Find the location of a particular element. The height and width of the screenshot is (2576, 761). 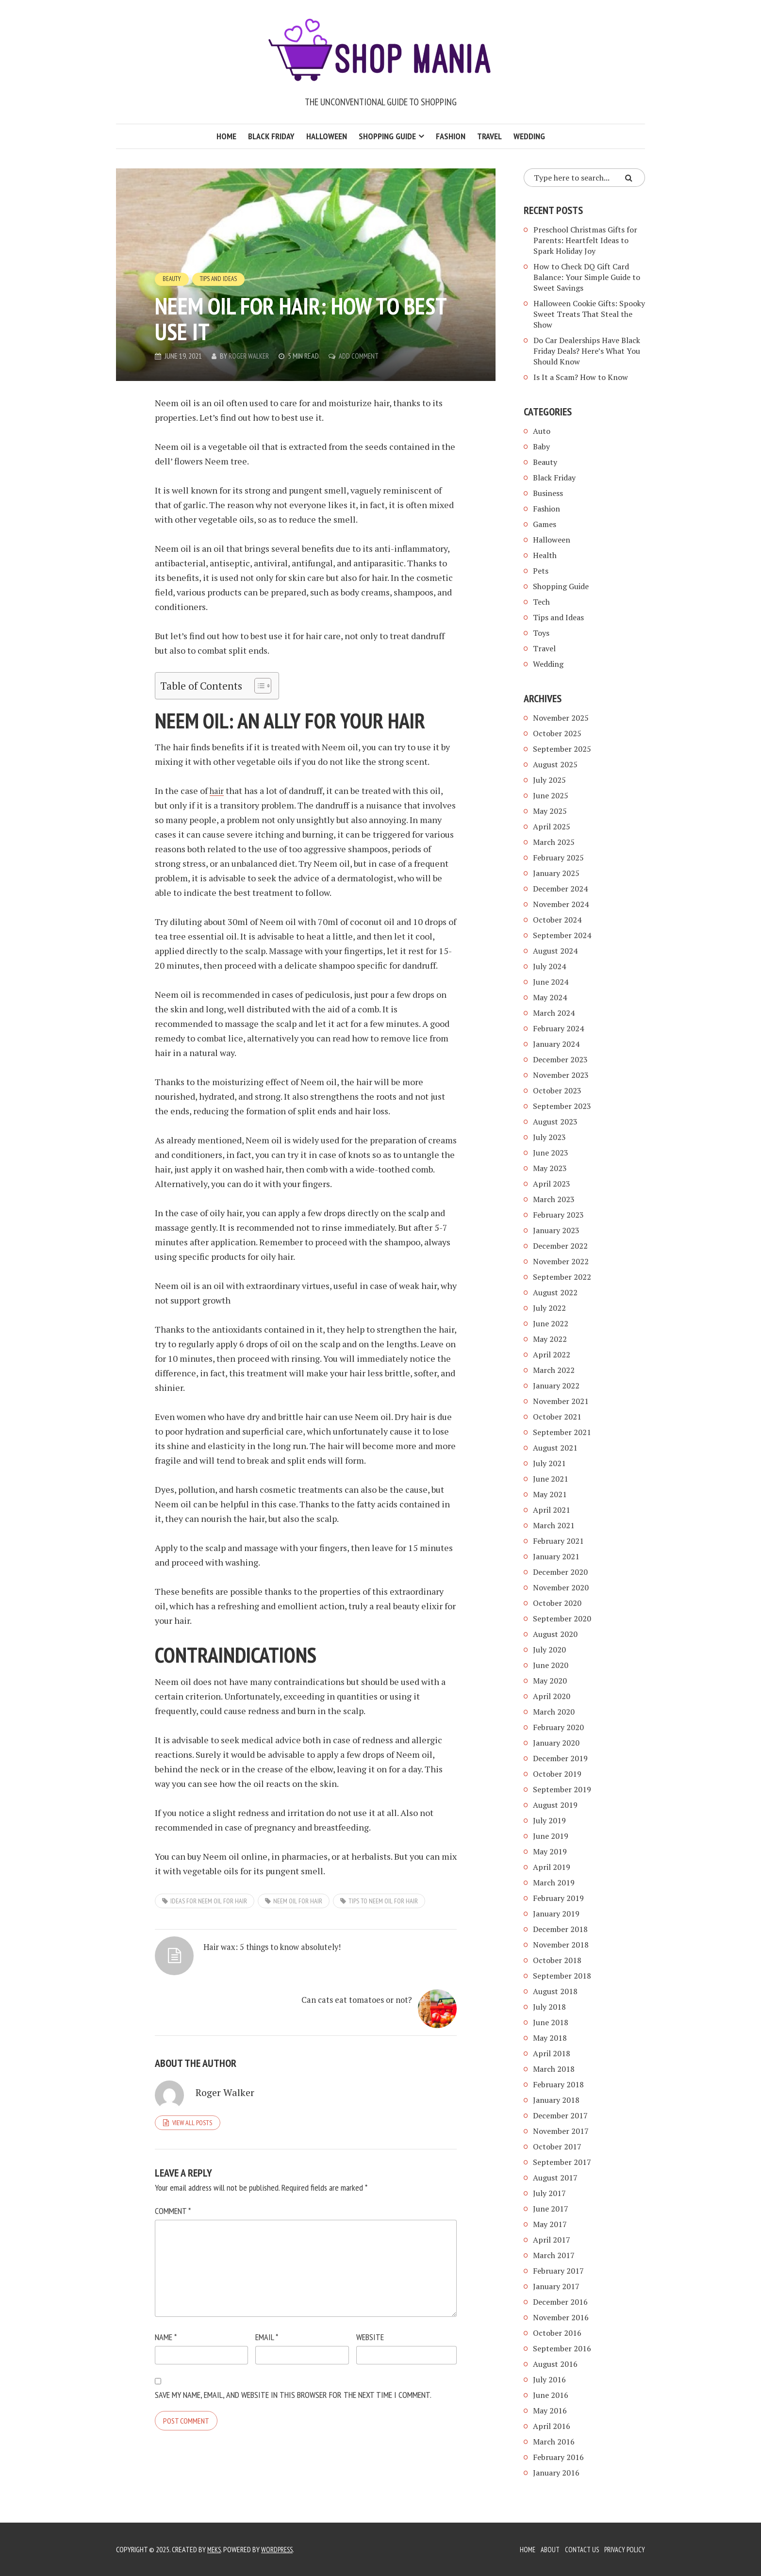

June 2024 is located at coordinates (550, 981).